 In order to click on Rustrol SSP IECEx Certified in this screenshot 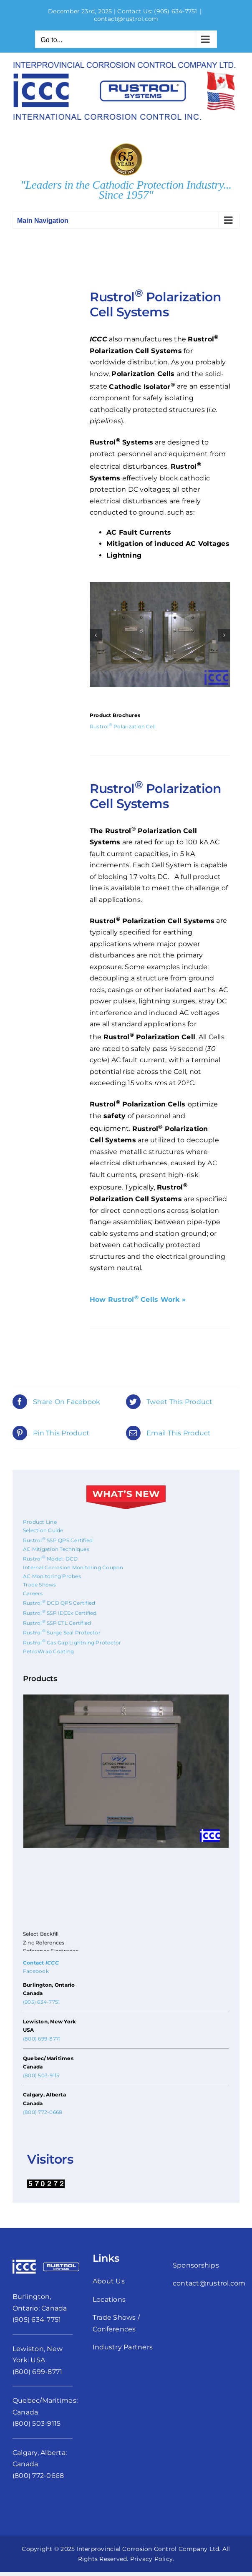, I will do `click(60, 1613)`.